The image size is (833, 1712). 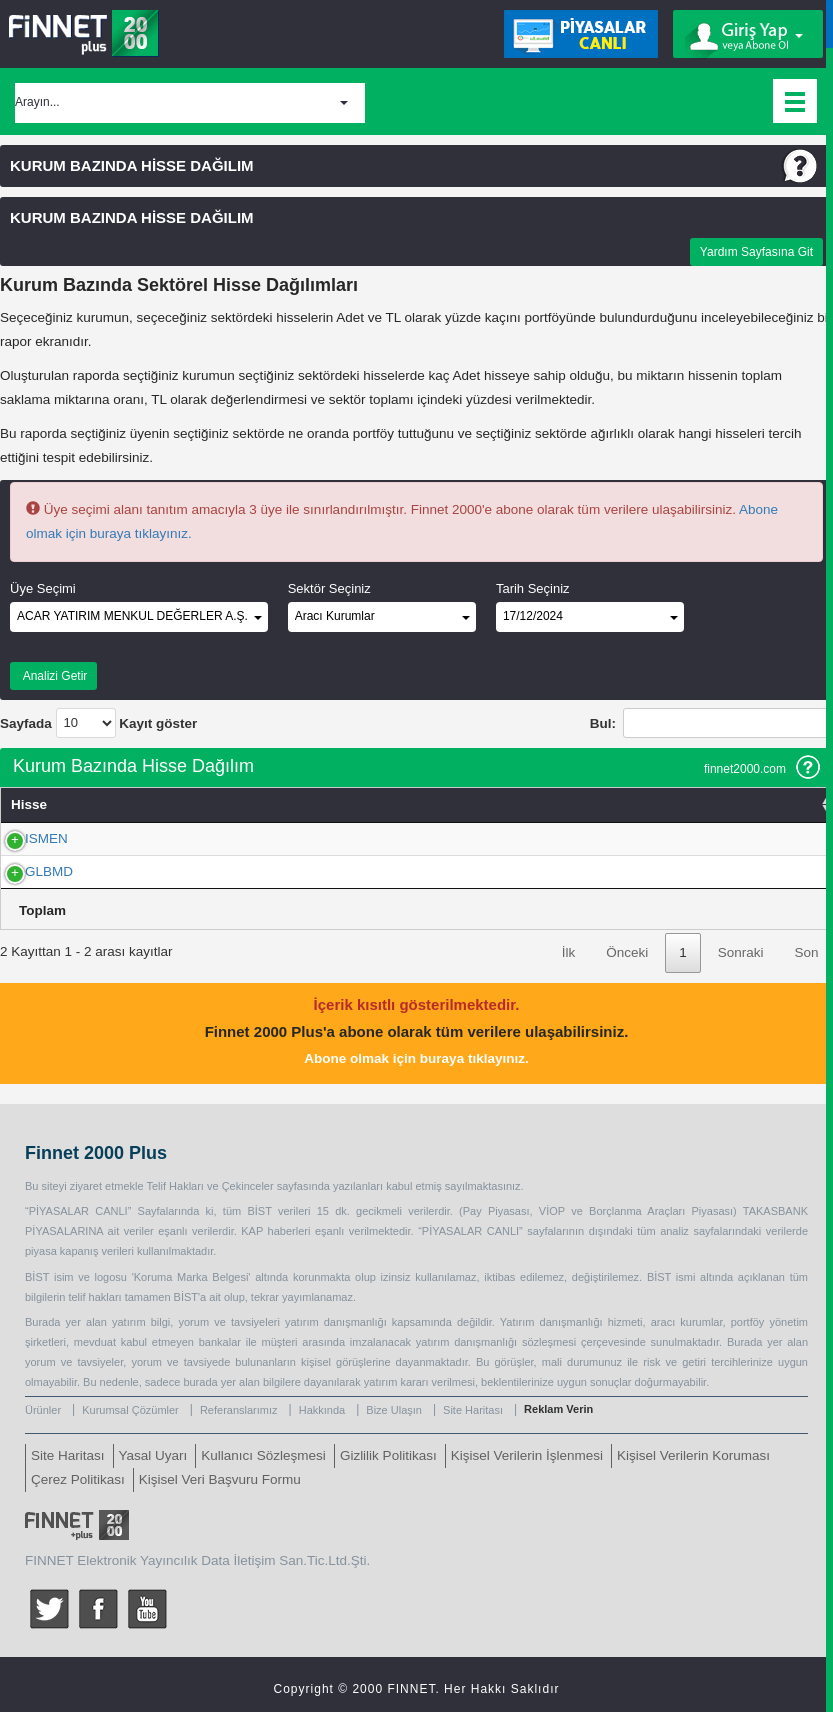 What do you see at coordinates (153, 1455) in the screenshot?
I see `Yasal Uyarı` at bounding box center [153, 1455].